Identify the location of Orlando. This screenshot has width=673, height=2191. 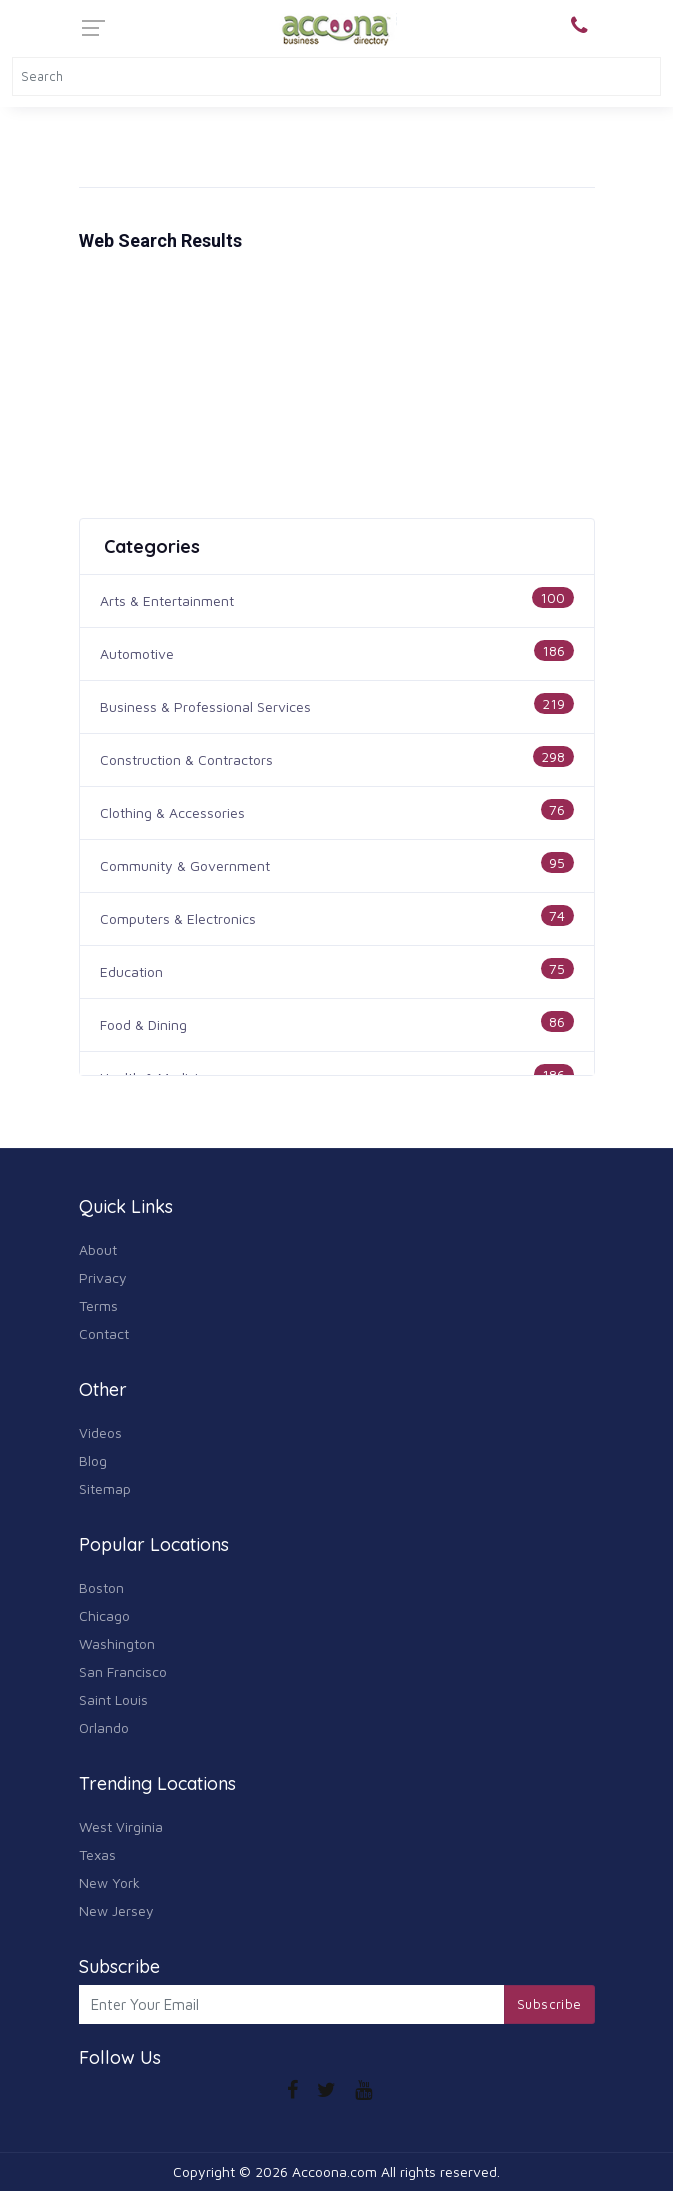
(104, 1727).